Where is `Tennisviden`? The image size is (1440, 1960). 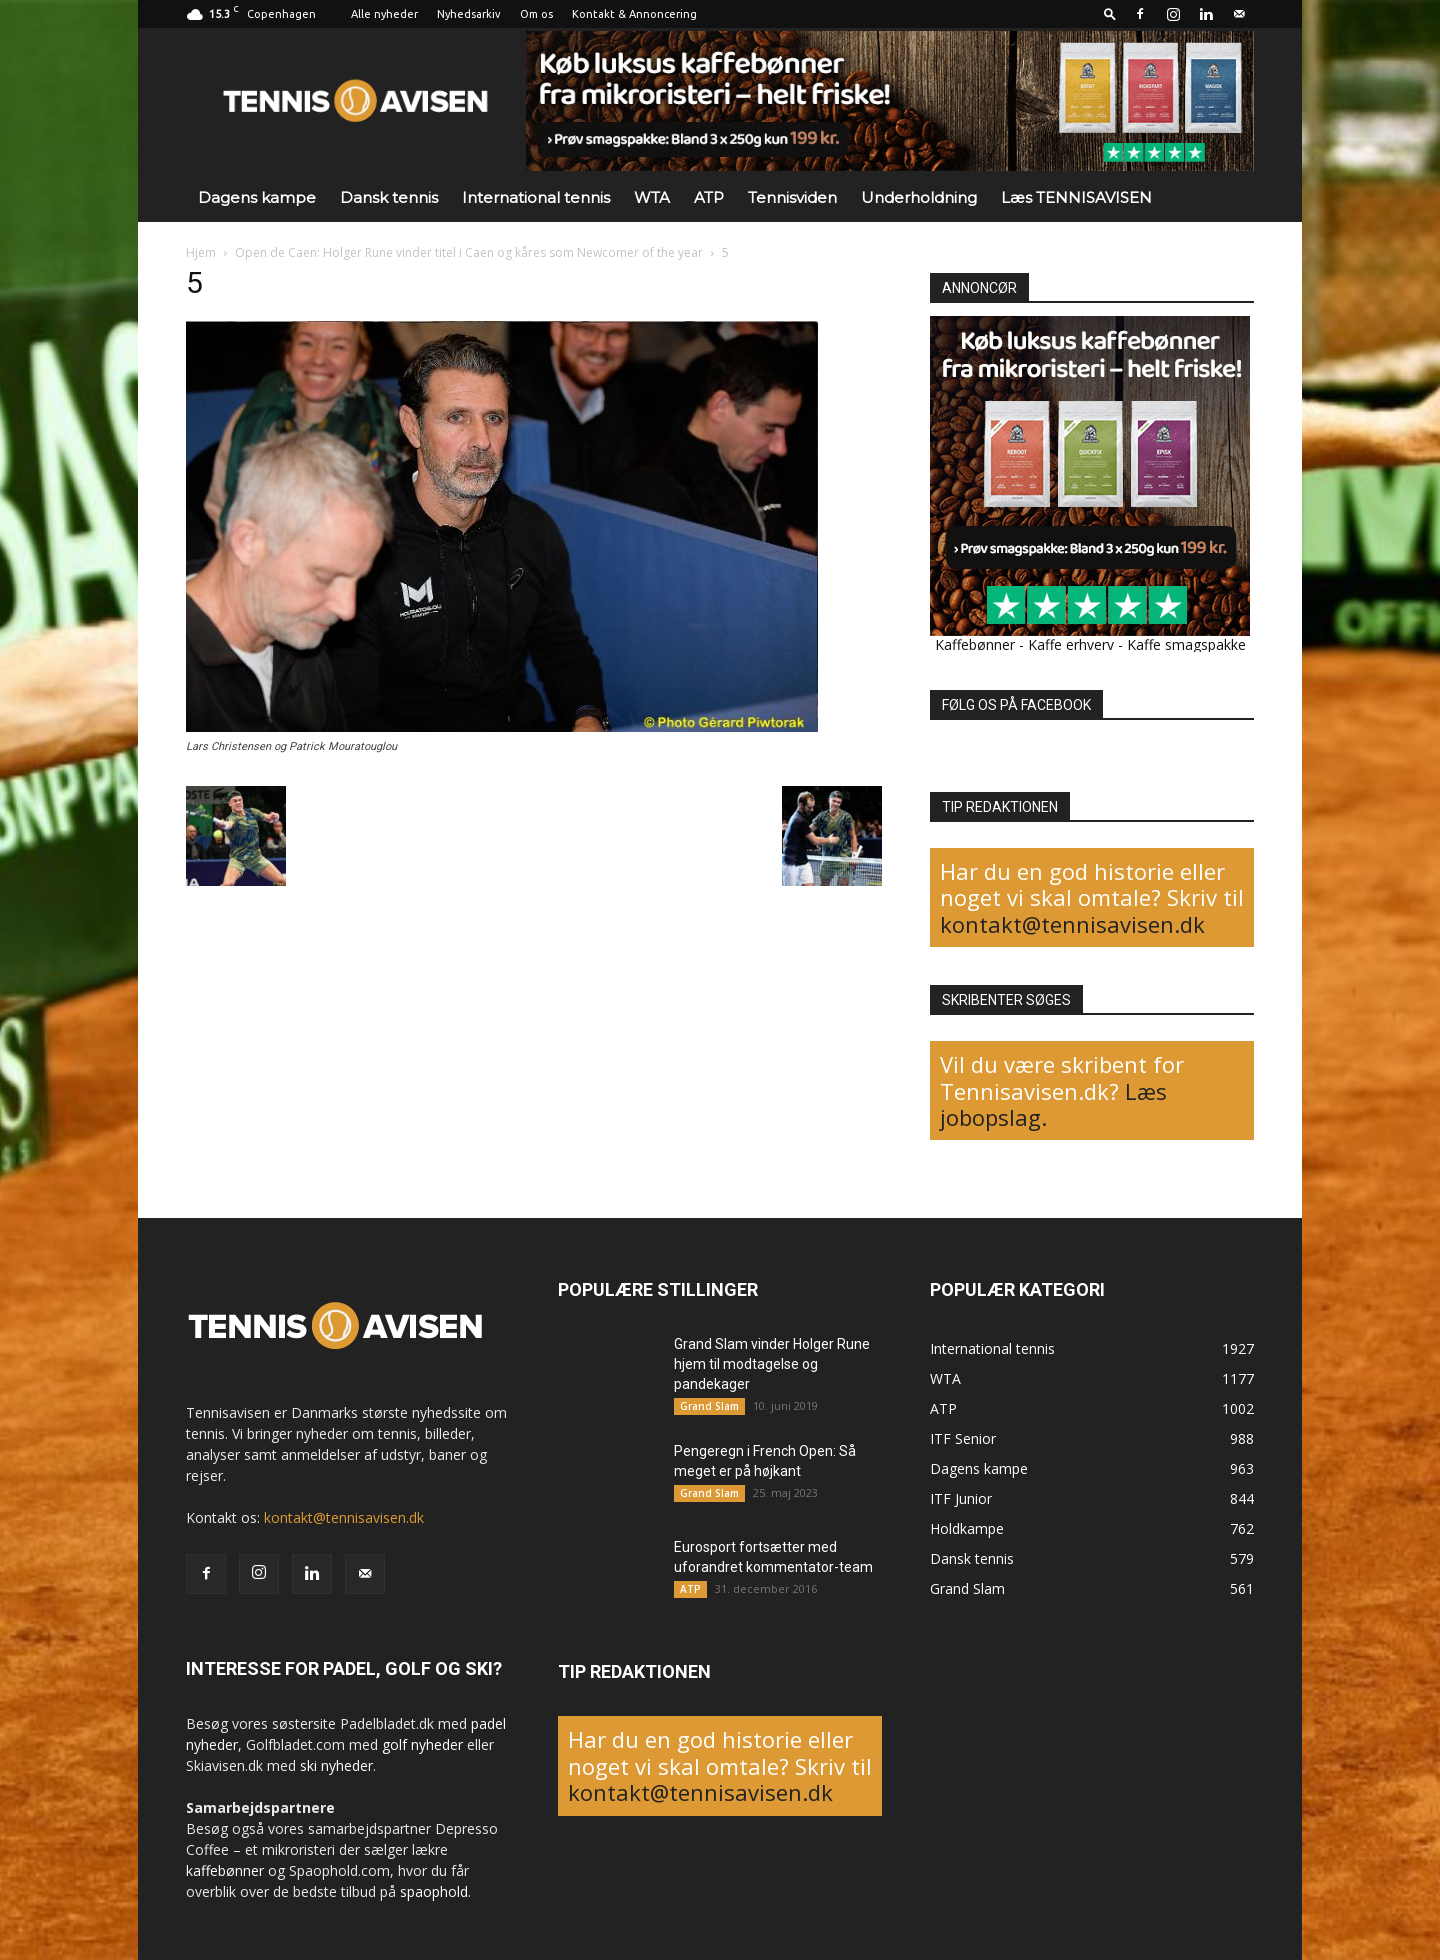 Tennisviden is located at coordinates (792, 197).